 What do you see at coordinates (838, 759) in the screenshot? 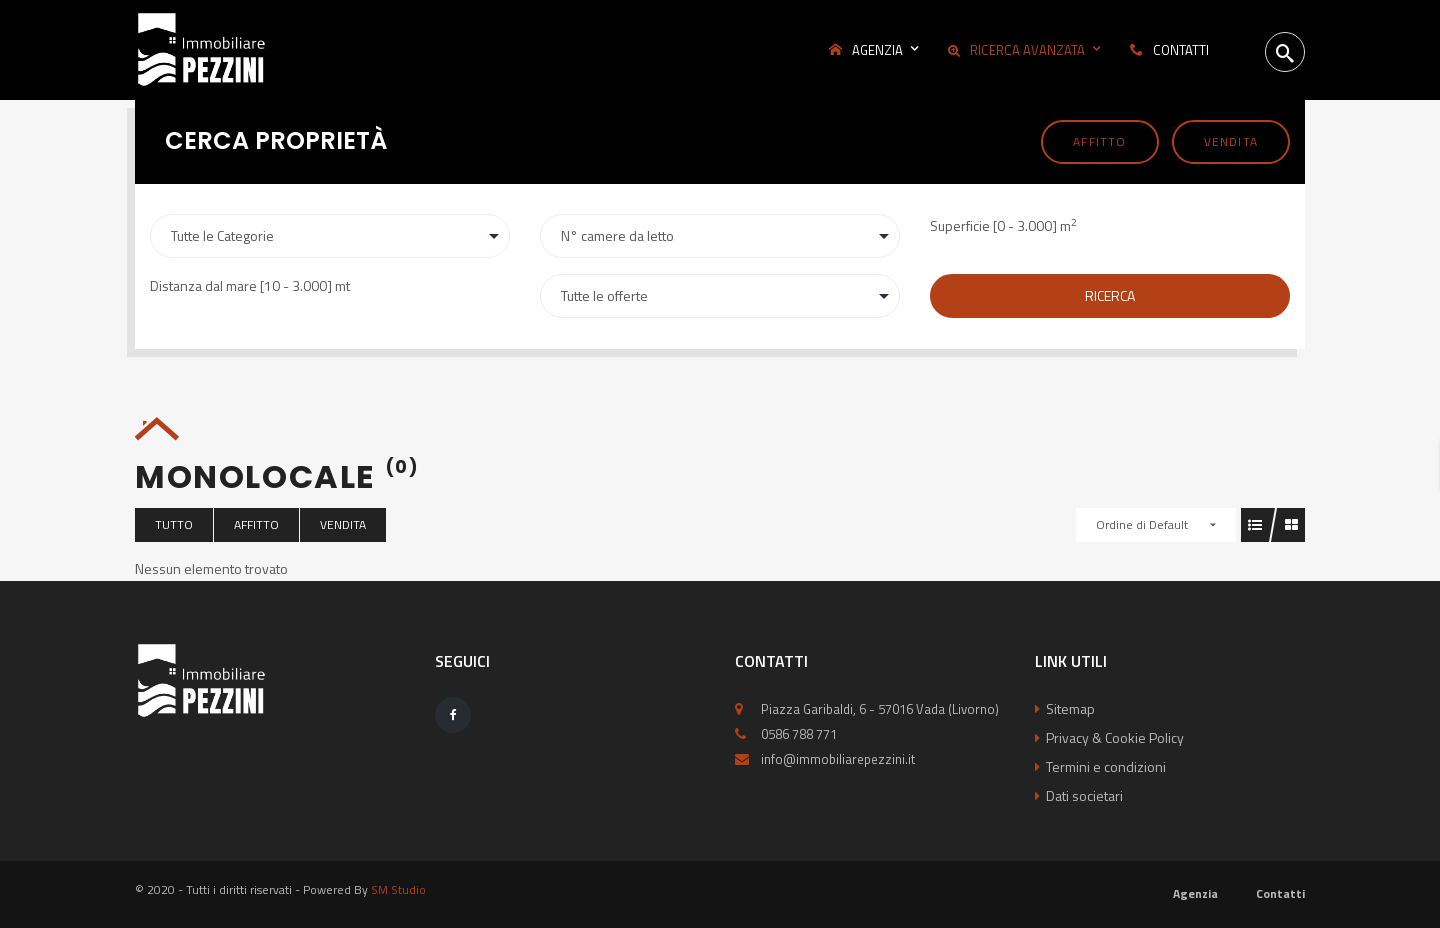
I see `info@immobiliarepezzini.it` at bounding box center [838, 759].